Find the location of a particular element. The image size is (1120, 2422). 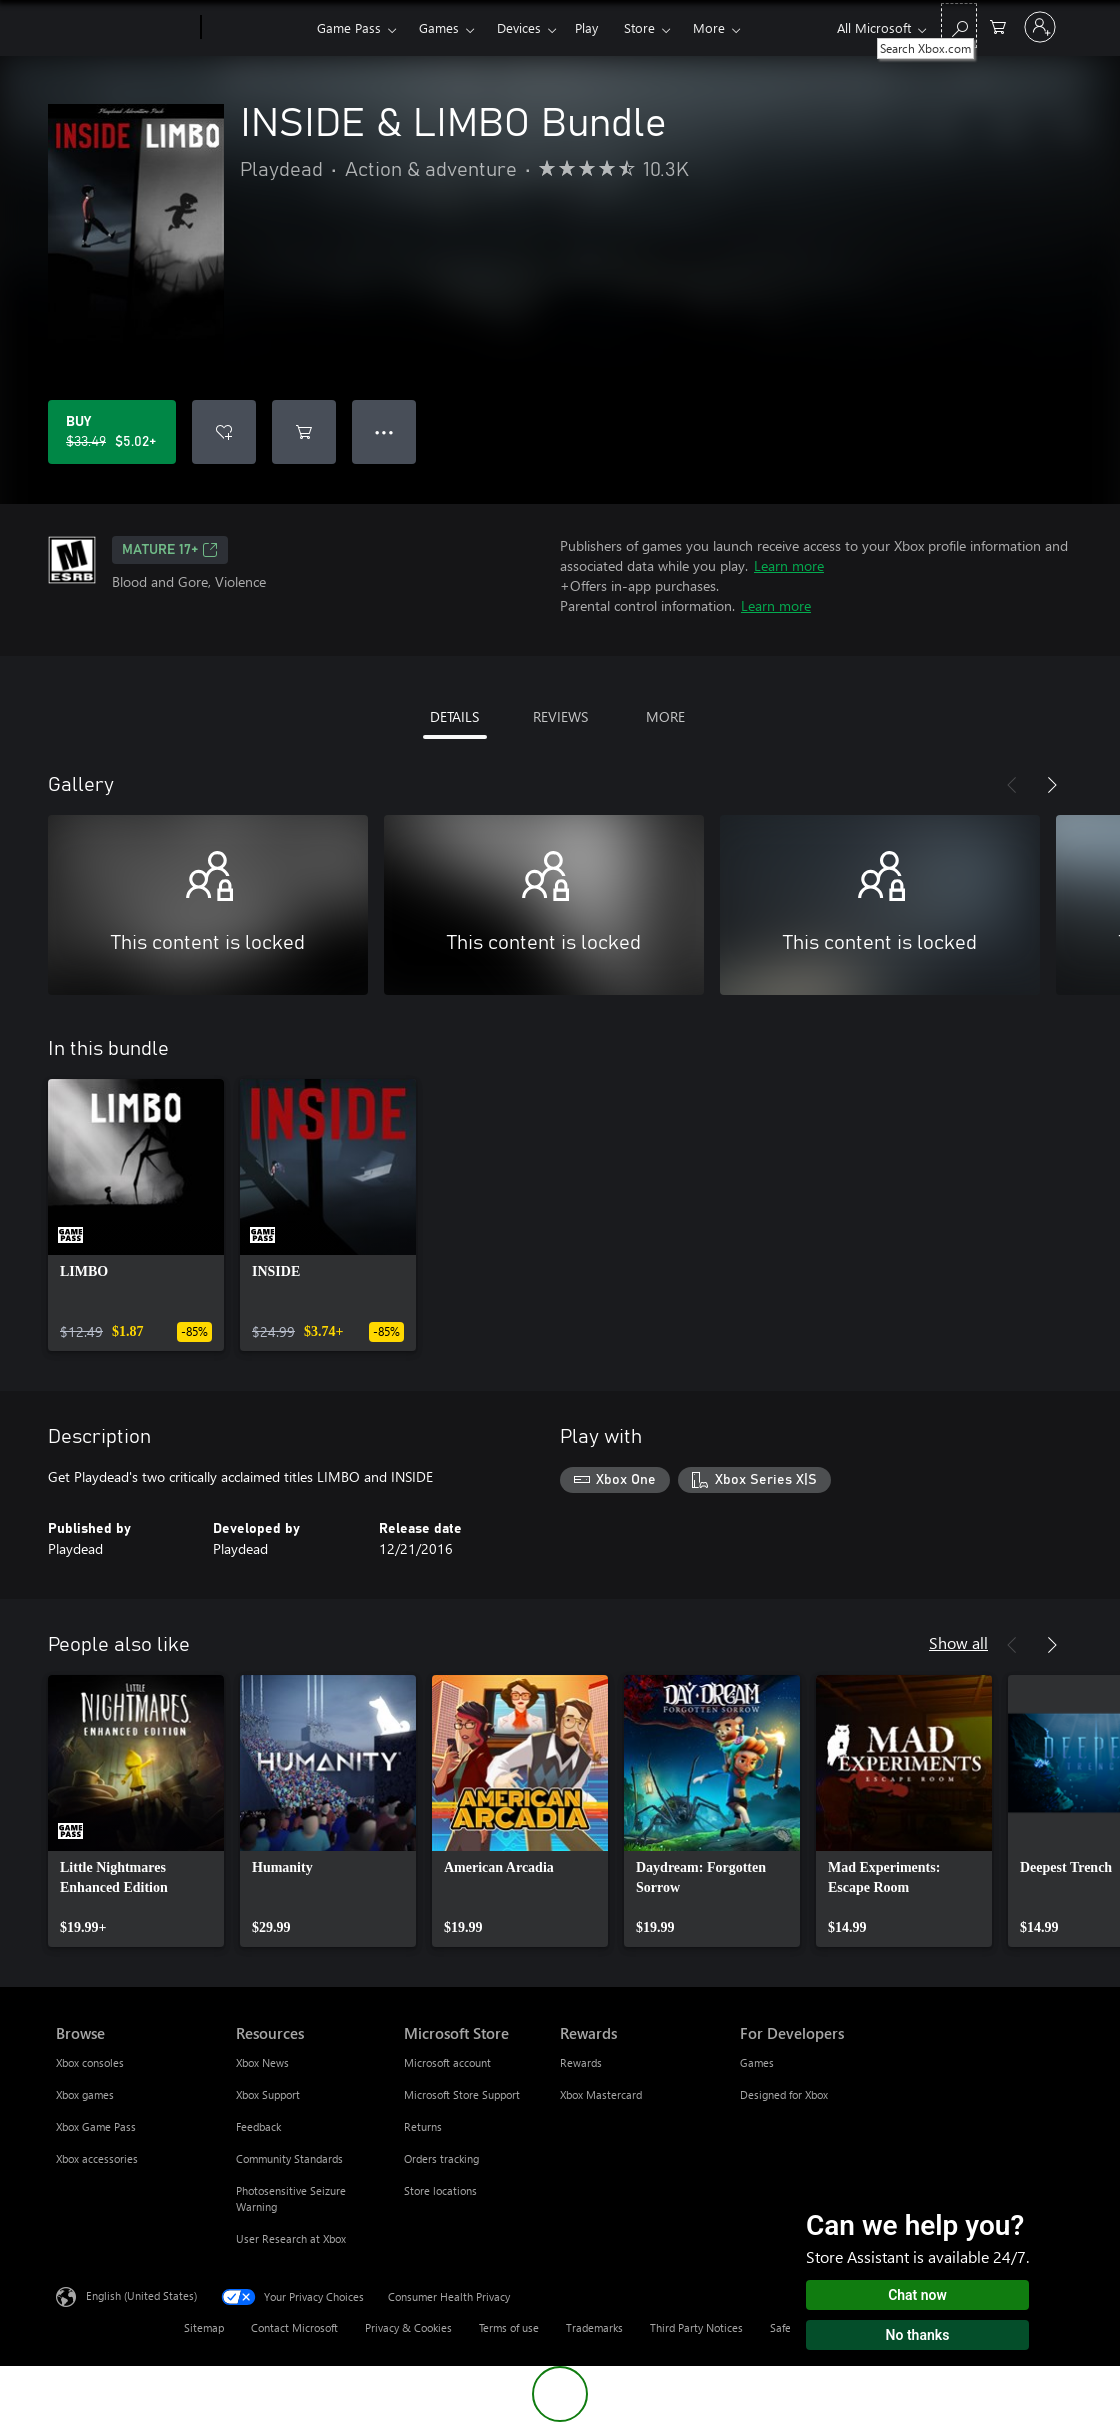

Sitemap is located at coordinates (204, 2327).